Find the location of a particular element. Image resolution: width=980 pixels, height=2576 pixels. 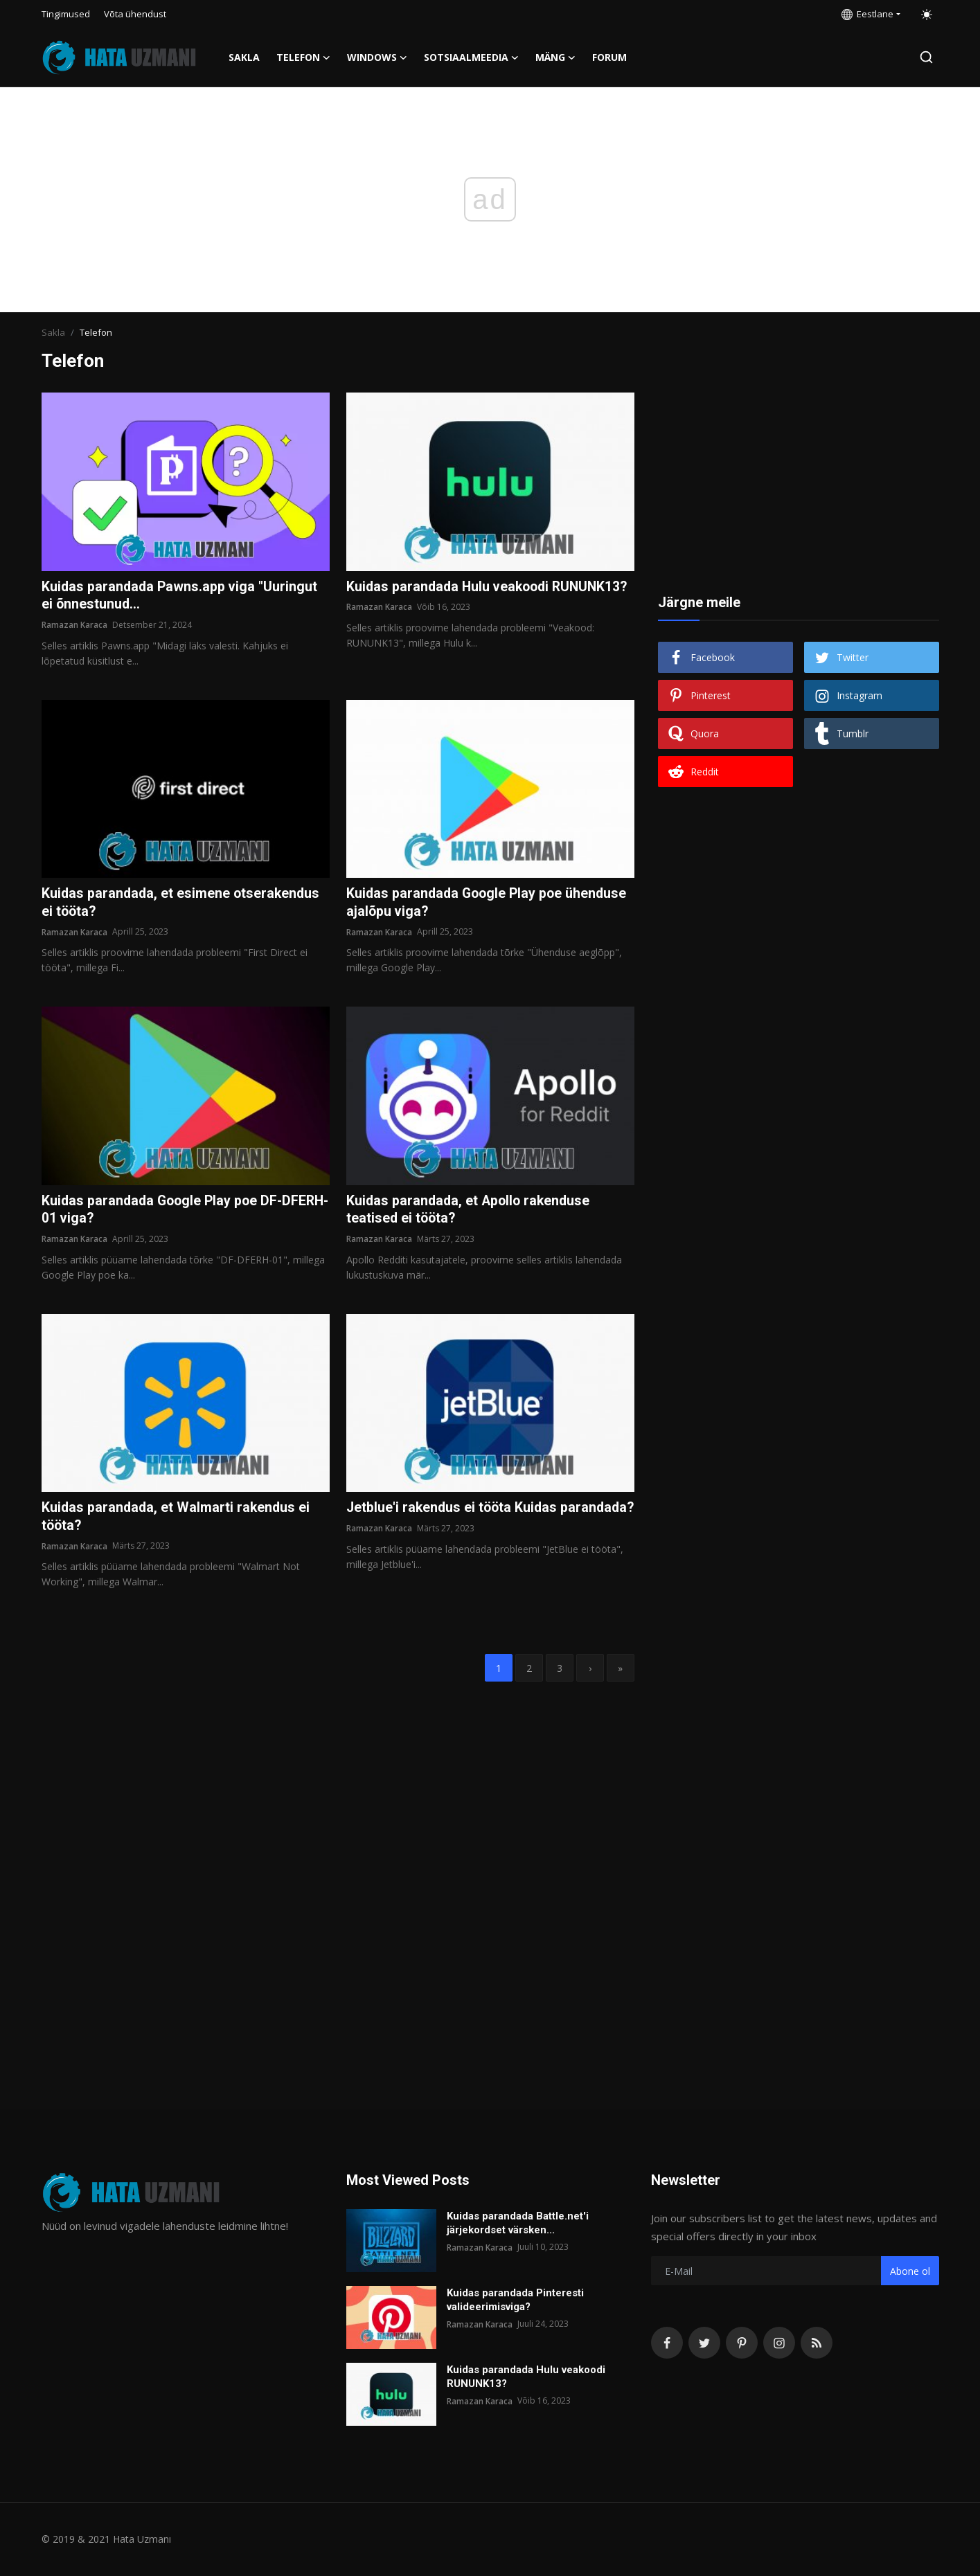

Jetblue'i rakendus ei tööta Kuidas parandada? is located at coordinates (453, 1519).